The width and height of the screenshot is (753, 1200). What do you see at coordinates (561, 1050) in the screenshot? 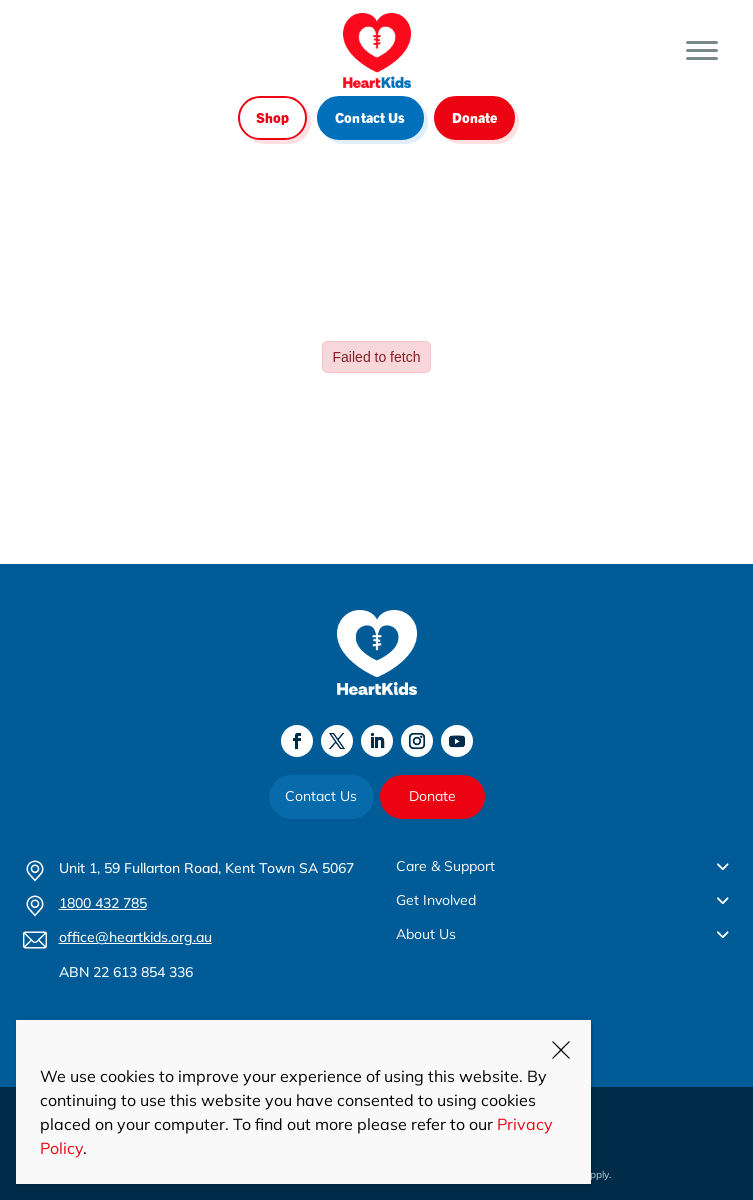
I see `CLOSE [Close]` at bounding box center [561, 1050].